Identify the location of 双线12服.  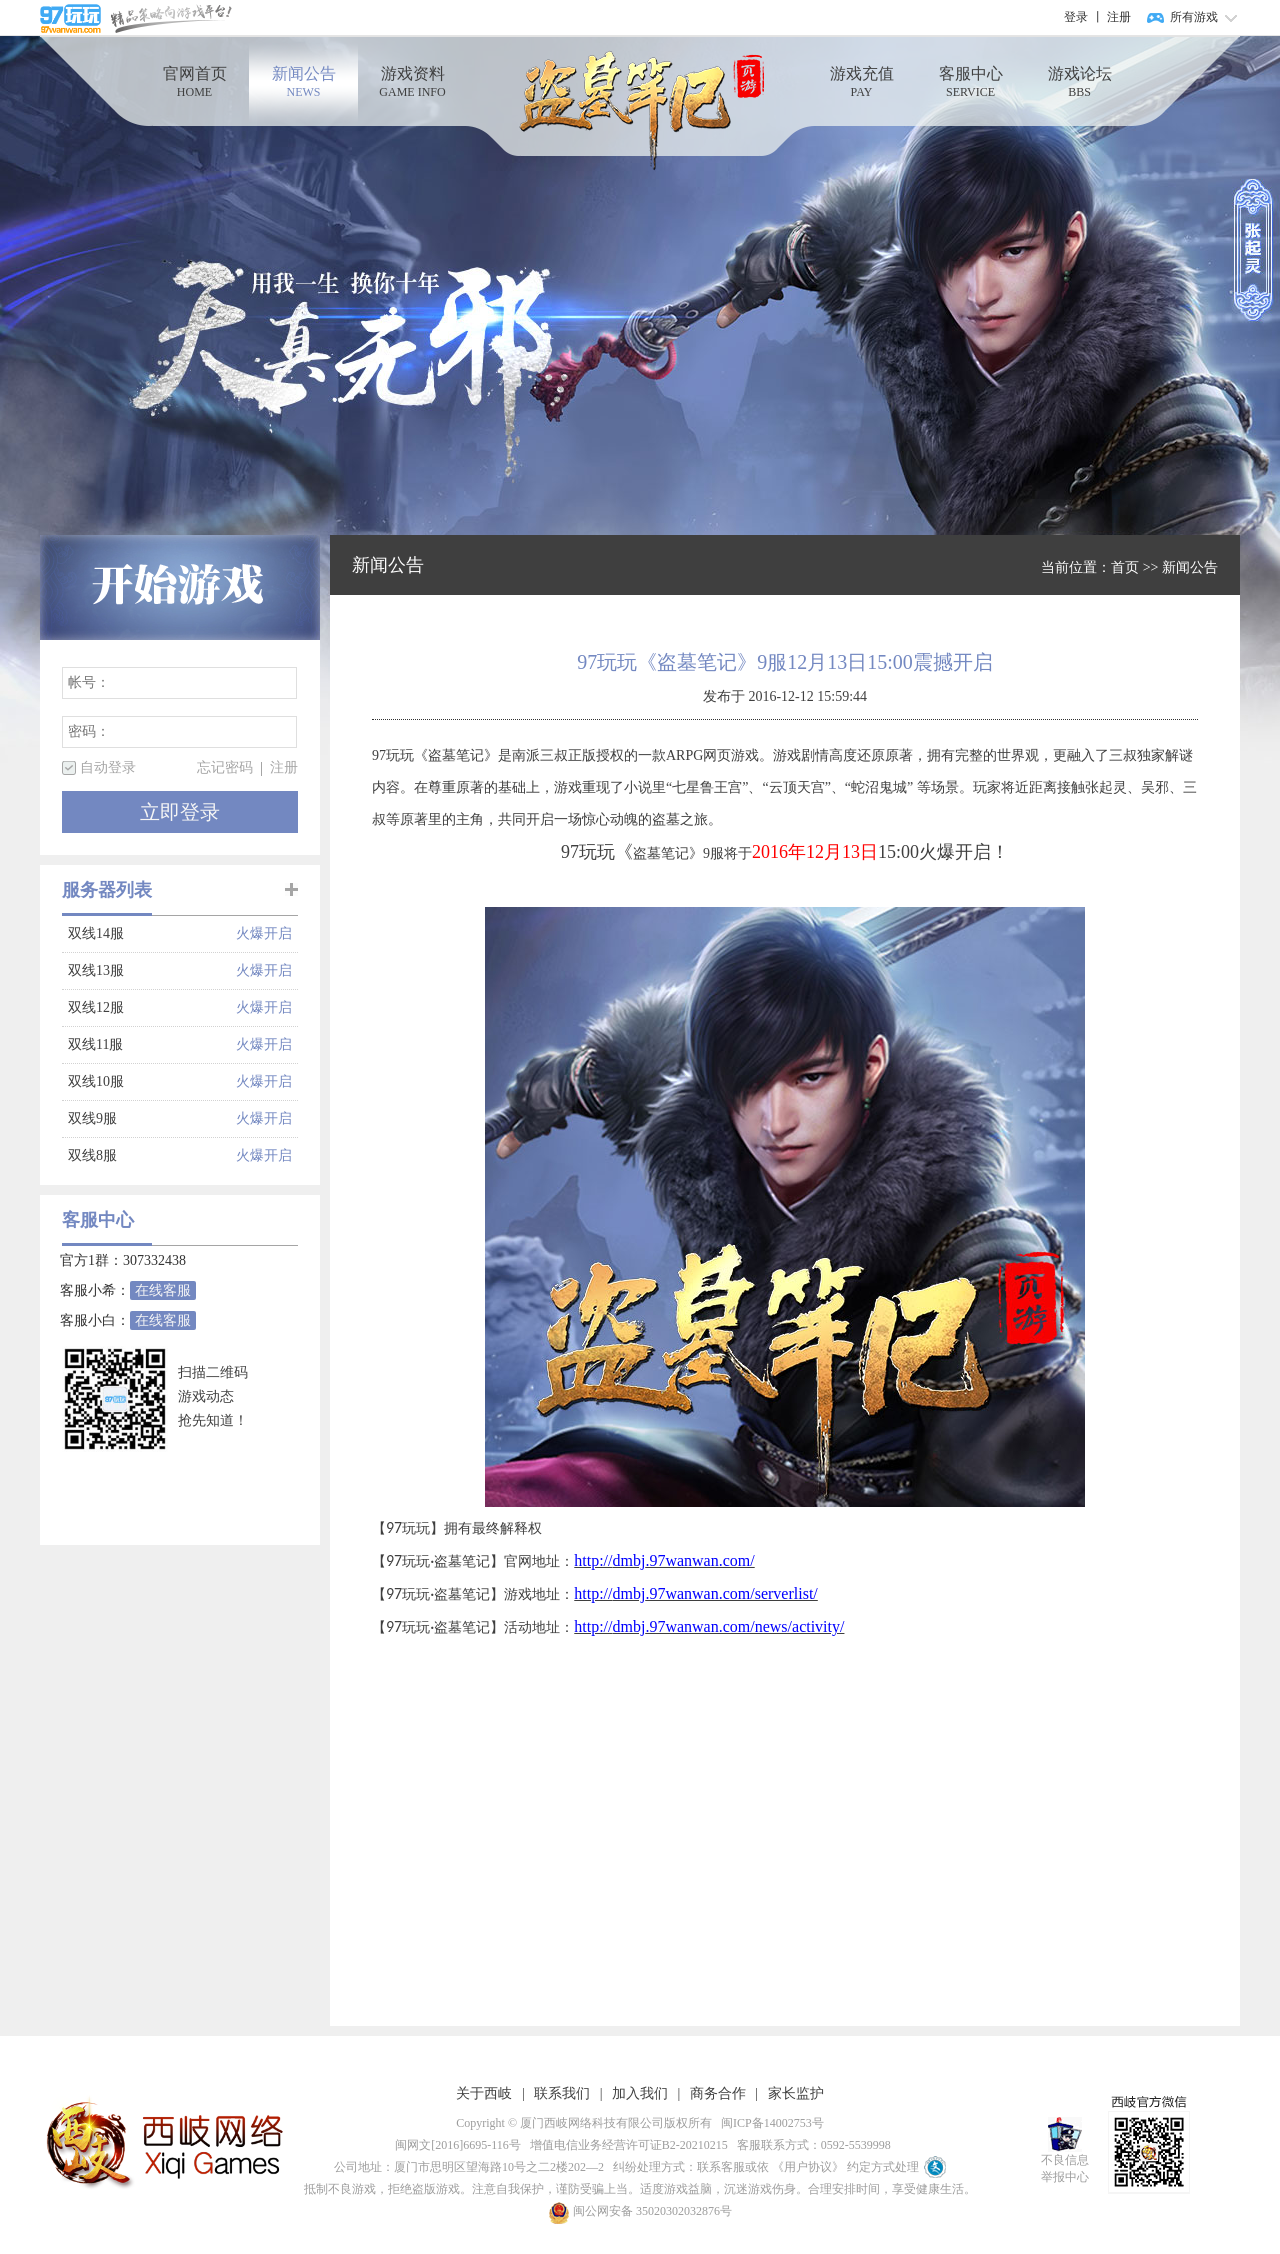
(152, 1008).